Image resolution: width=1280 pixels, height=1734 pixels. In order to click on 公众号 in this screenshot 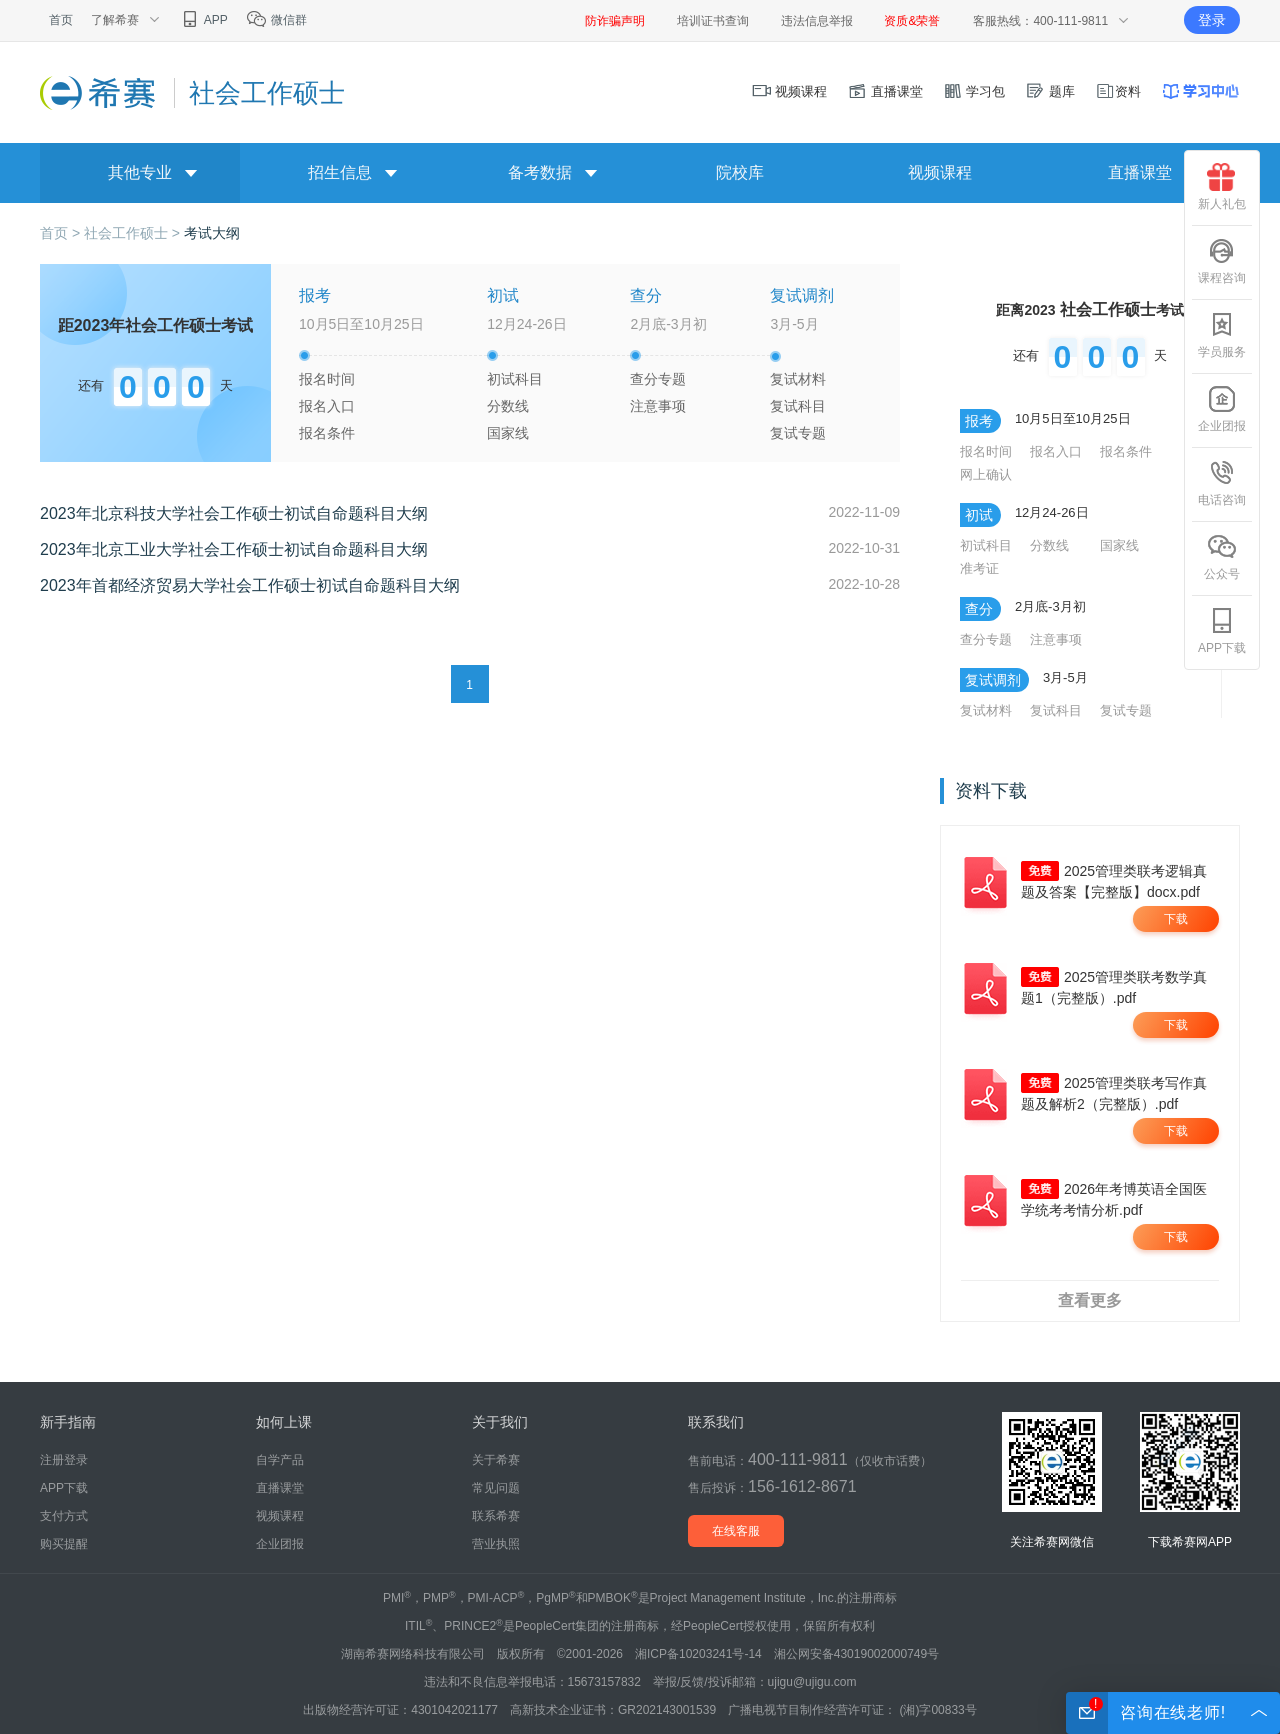, I will do `click(1222, 557)`.